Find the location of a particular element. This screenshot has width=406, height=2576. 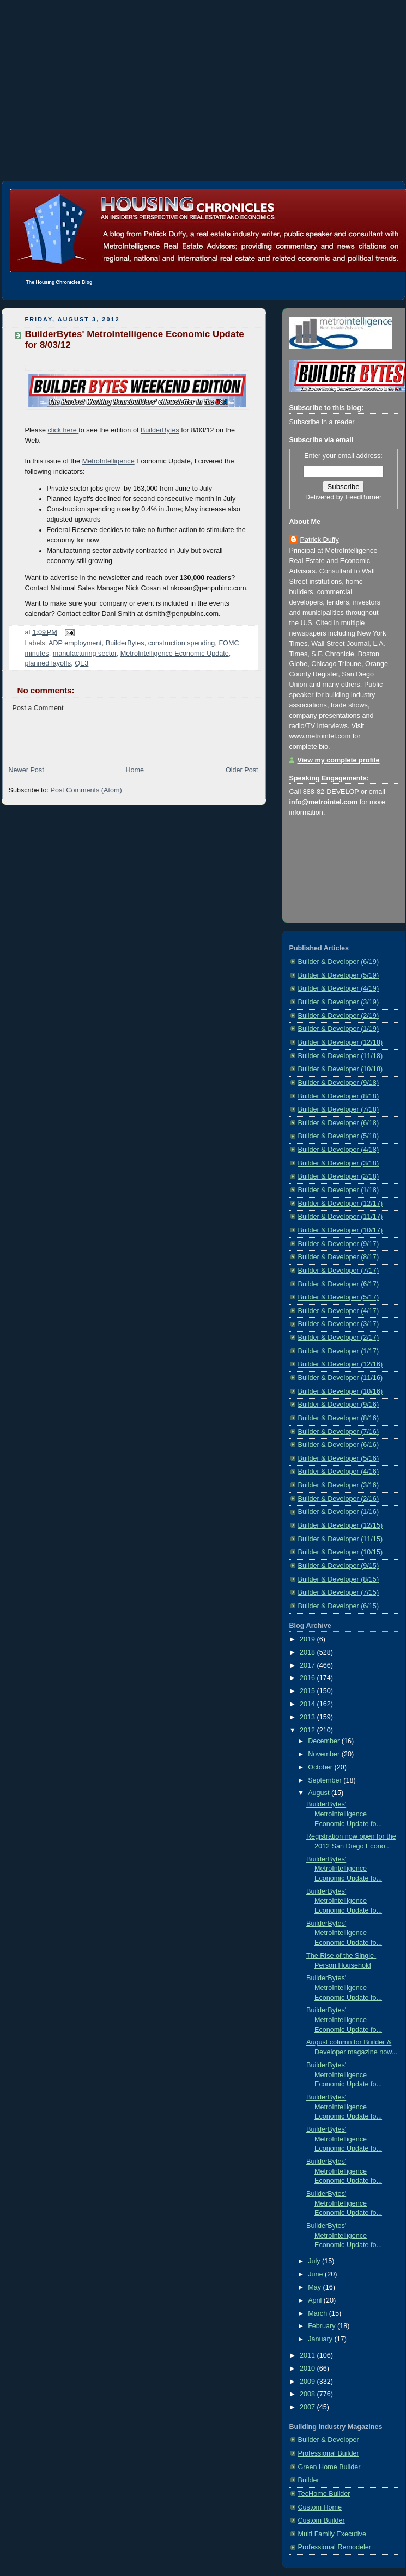

Builder & Developer (1/17) is located at coordinates (338, 1351).